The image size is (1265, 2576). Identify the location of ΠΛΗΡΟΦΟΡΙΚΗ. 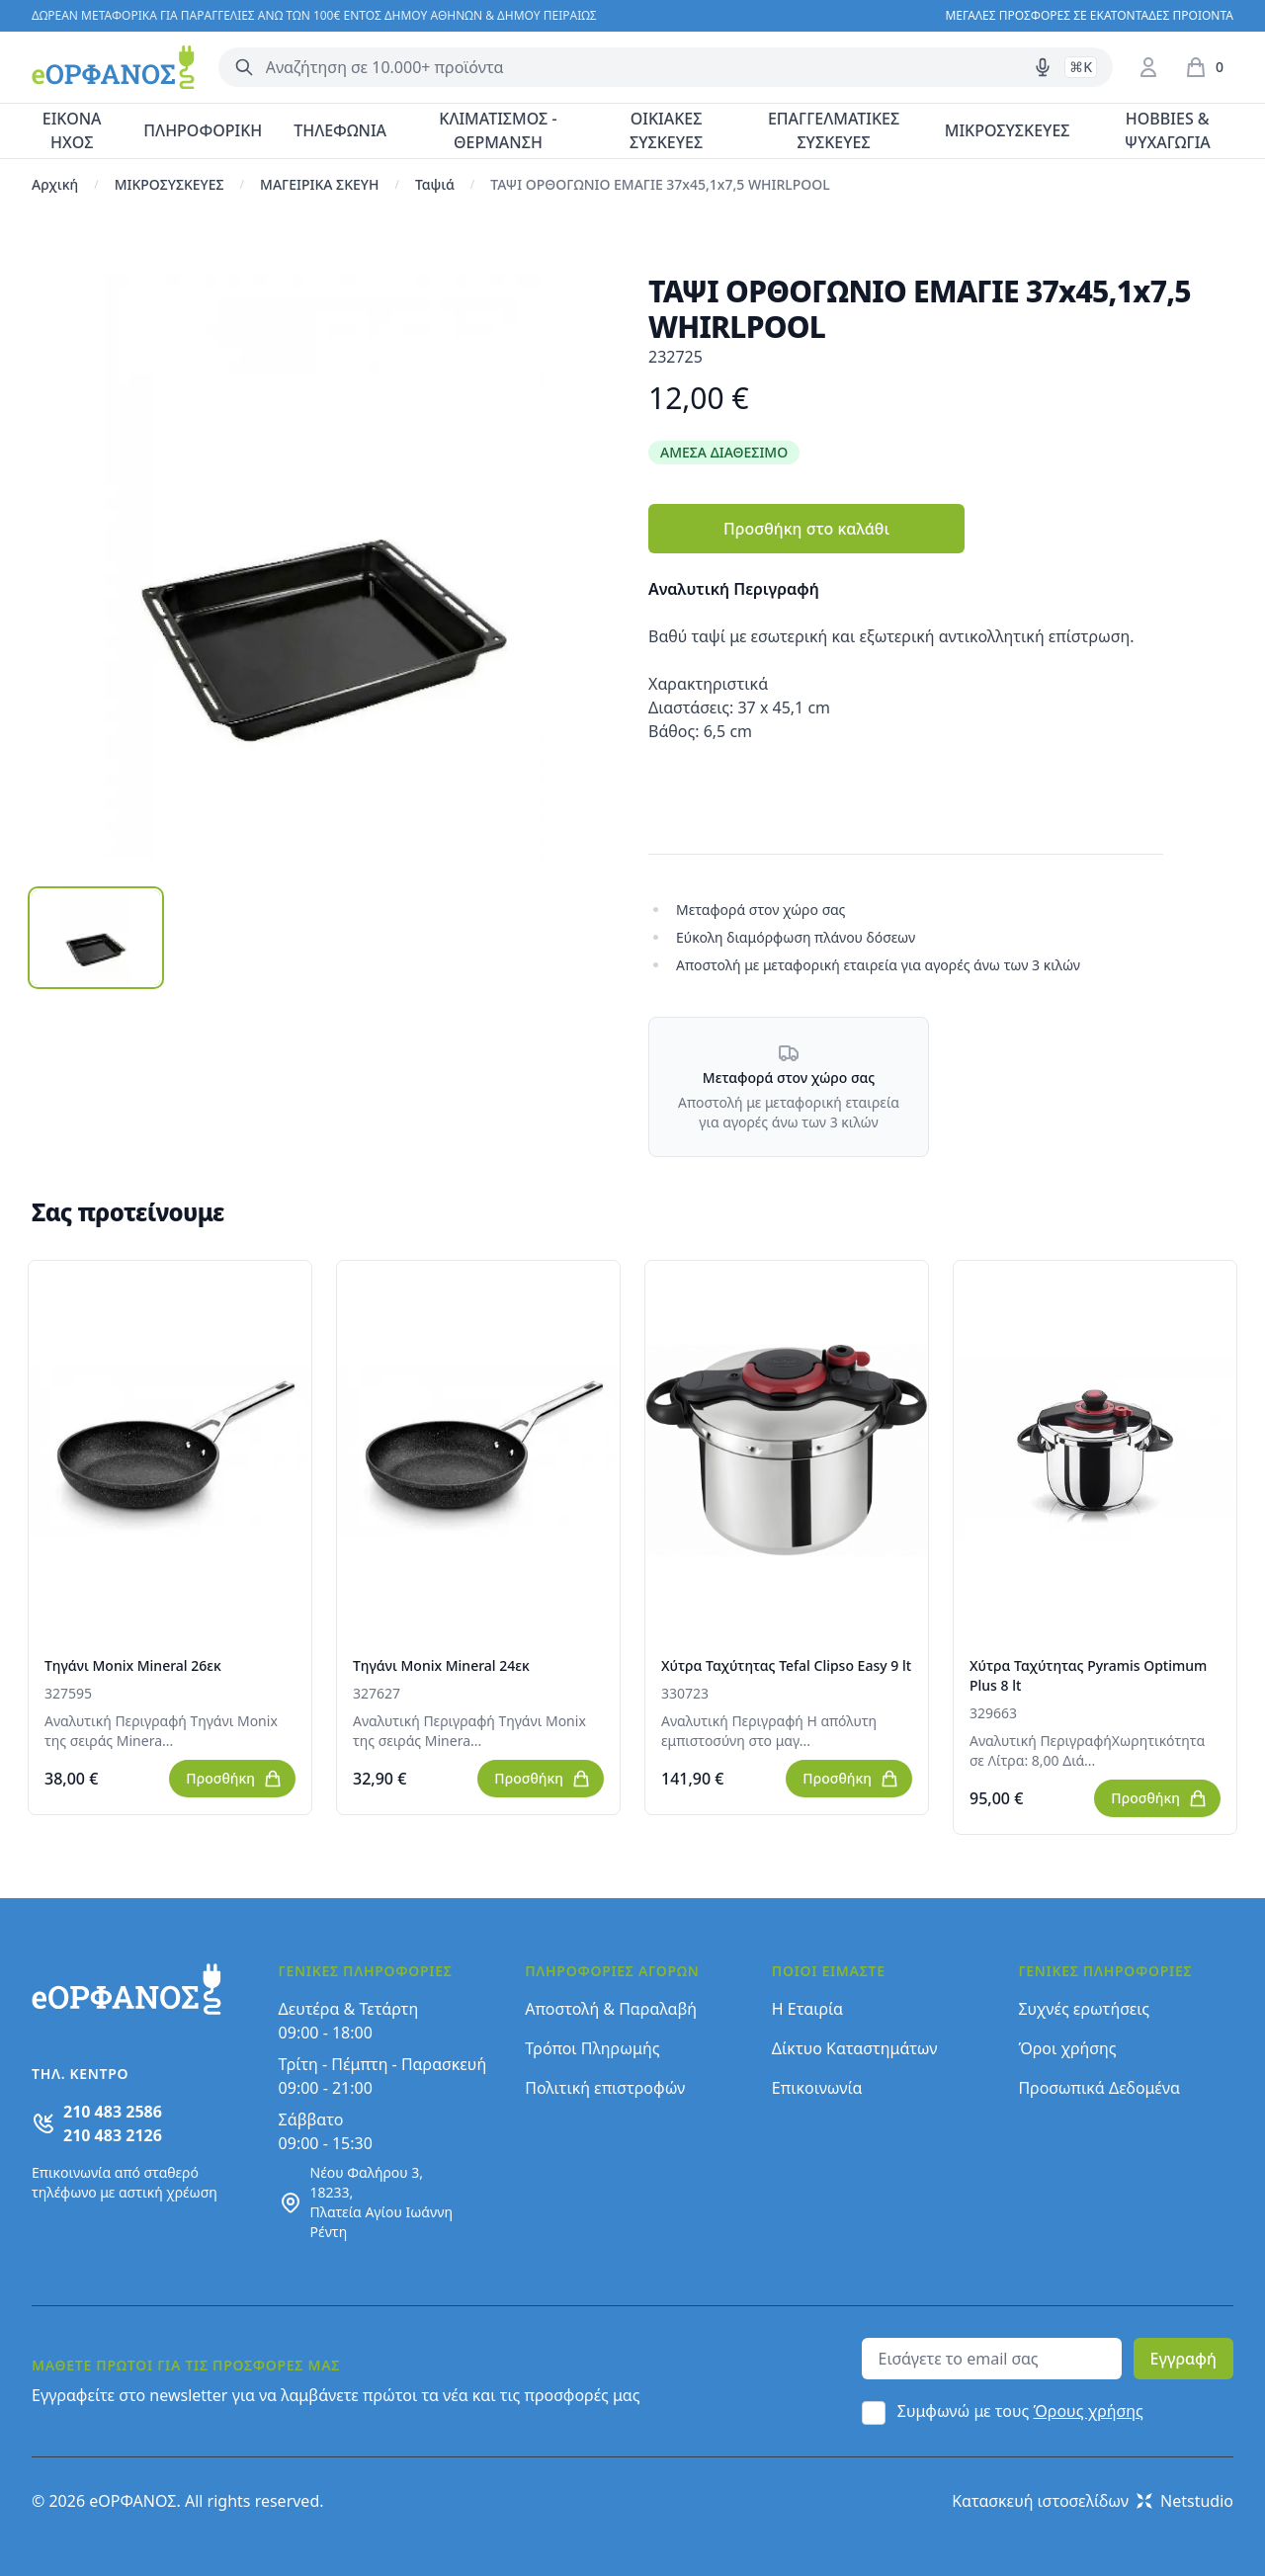
(202, 130).